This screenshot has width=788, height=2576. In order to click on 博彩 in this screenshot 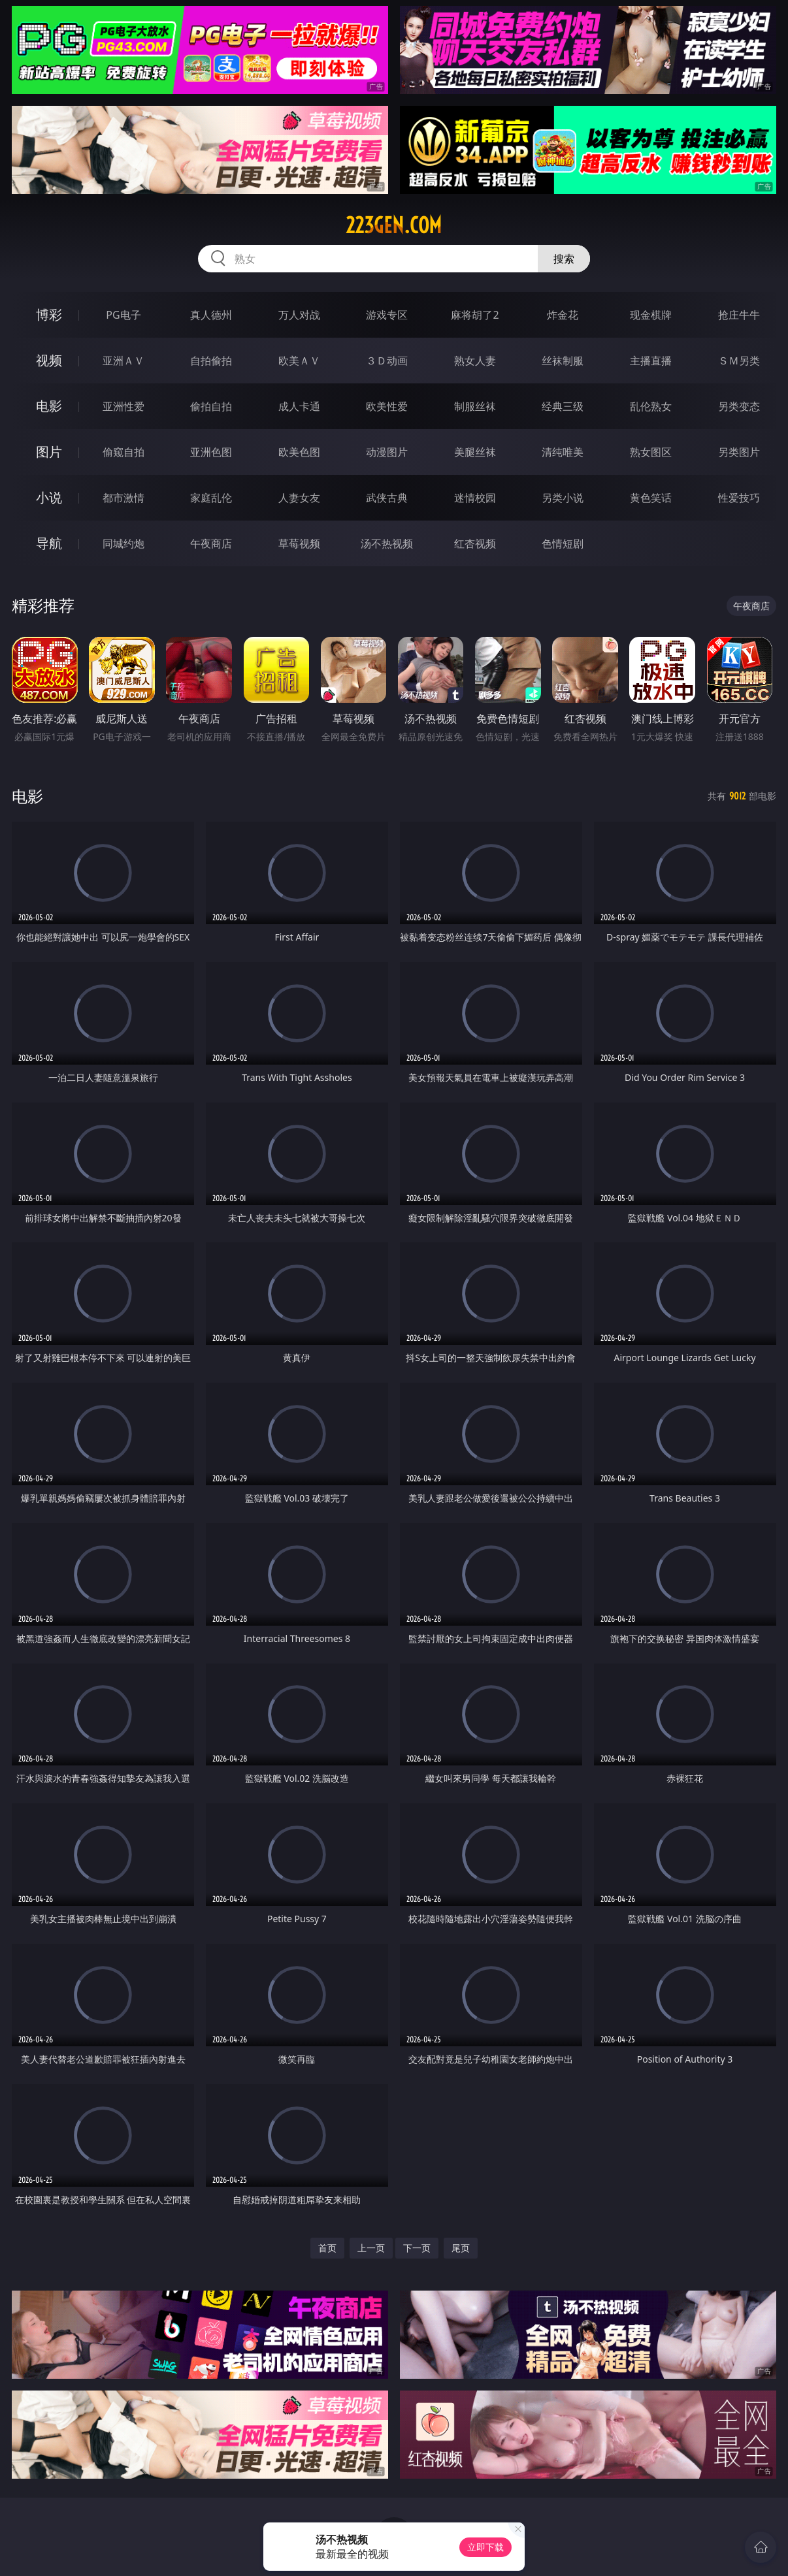, I will do `click(49, 314)`.